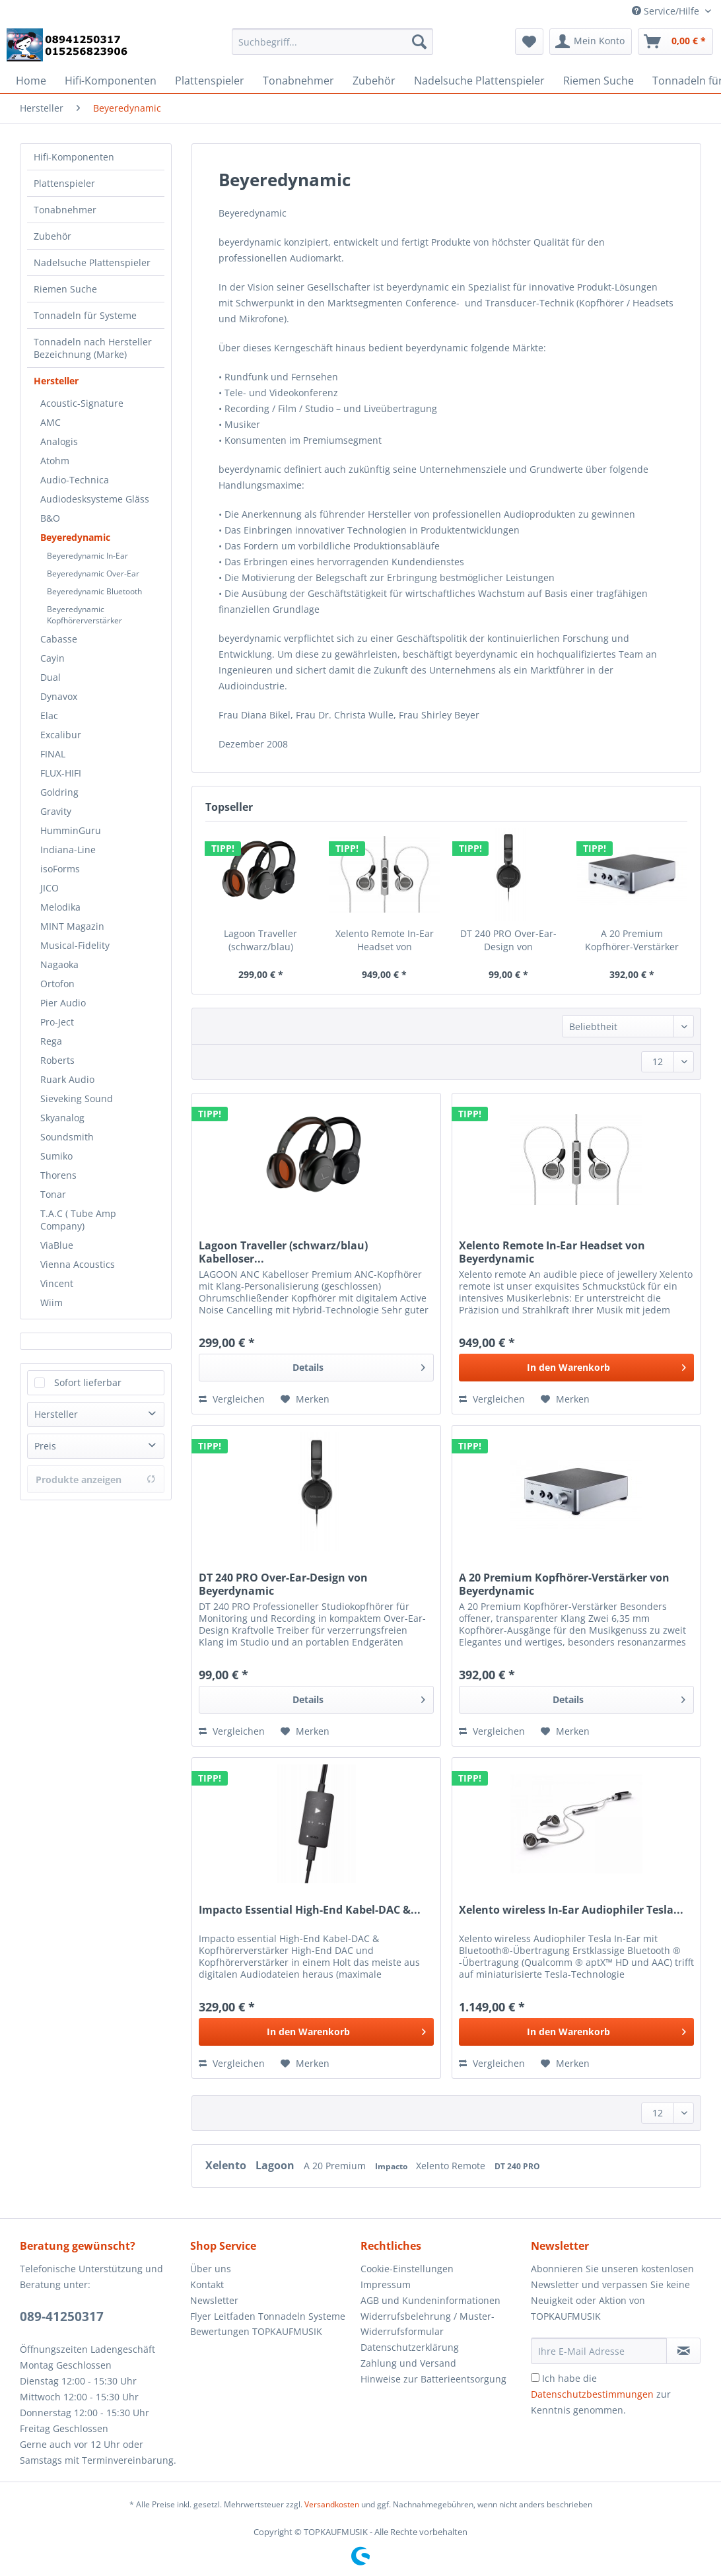 The height and width of the screenshot is (2576, 721). What do you see at coordinates (58, 1175) in the screenshot?
I see `Thorens` at bounding box center [58, 1175].